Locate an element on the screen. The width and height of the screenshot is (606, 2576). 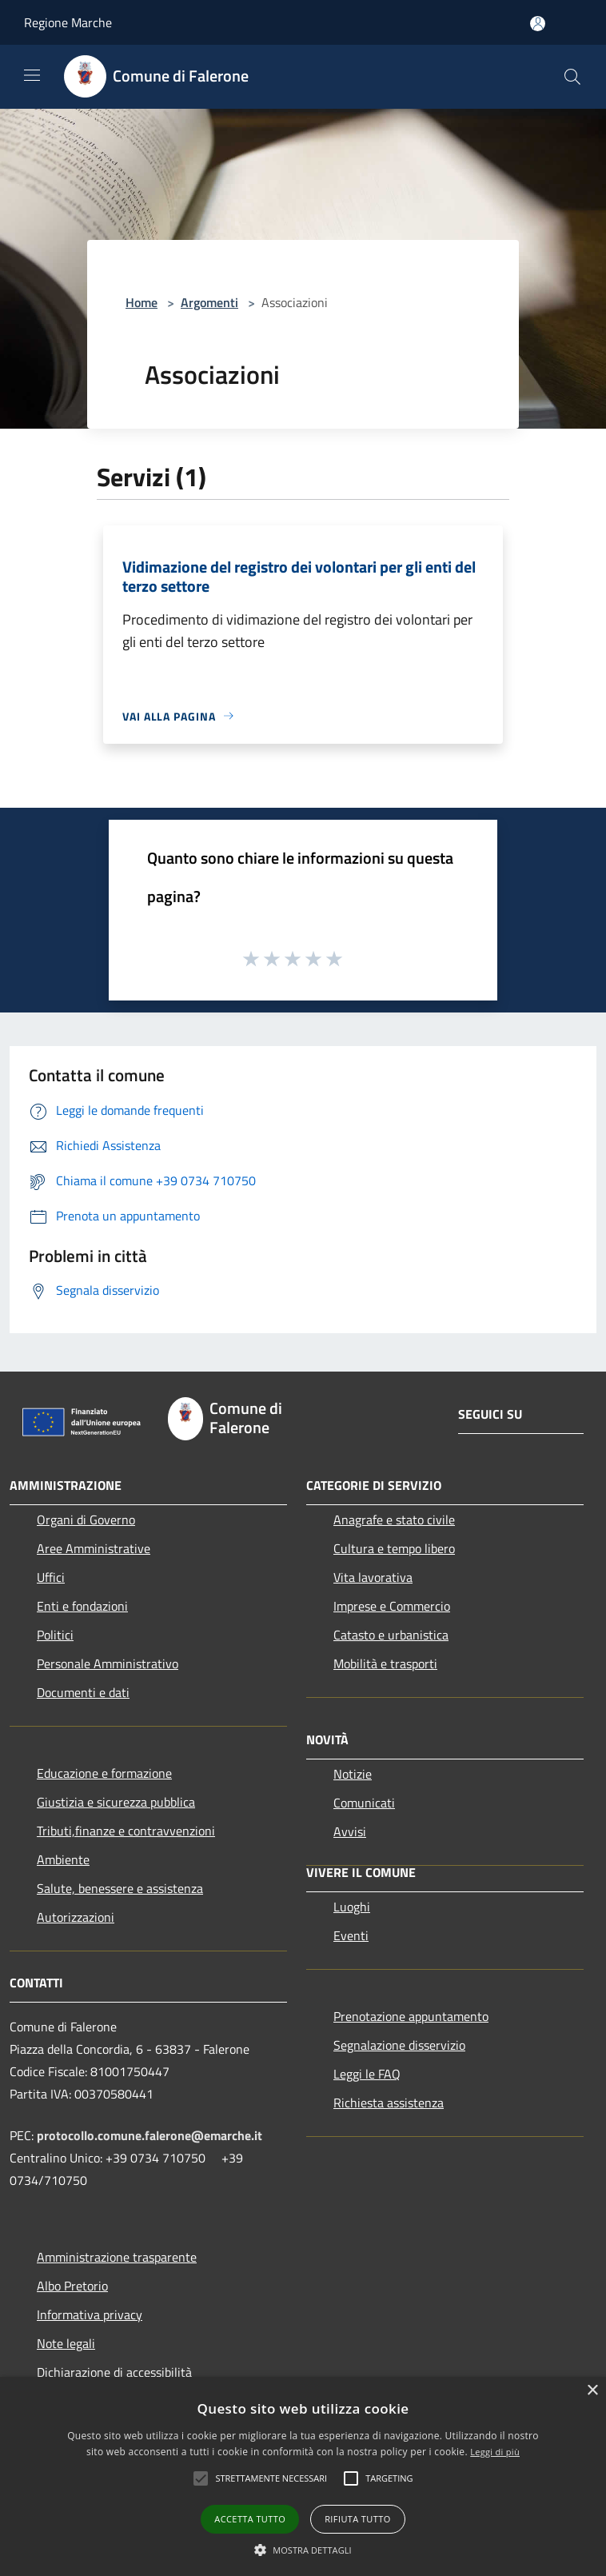
Informativa privacy is located at coordinates (89, 2314).